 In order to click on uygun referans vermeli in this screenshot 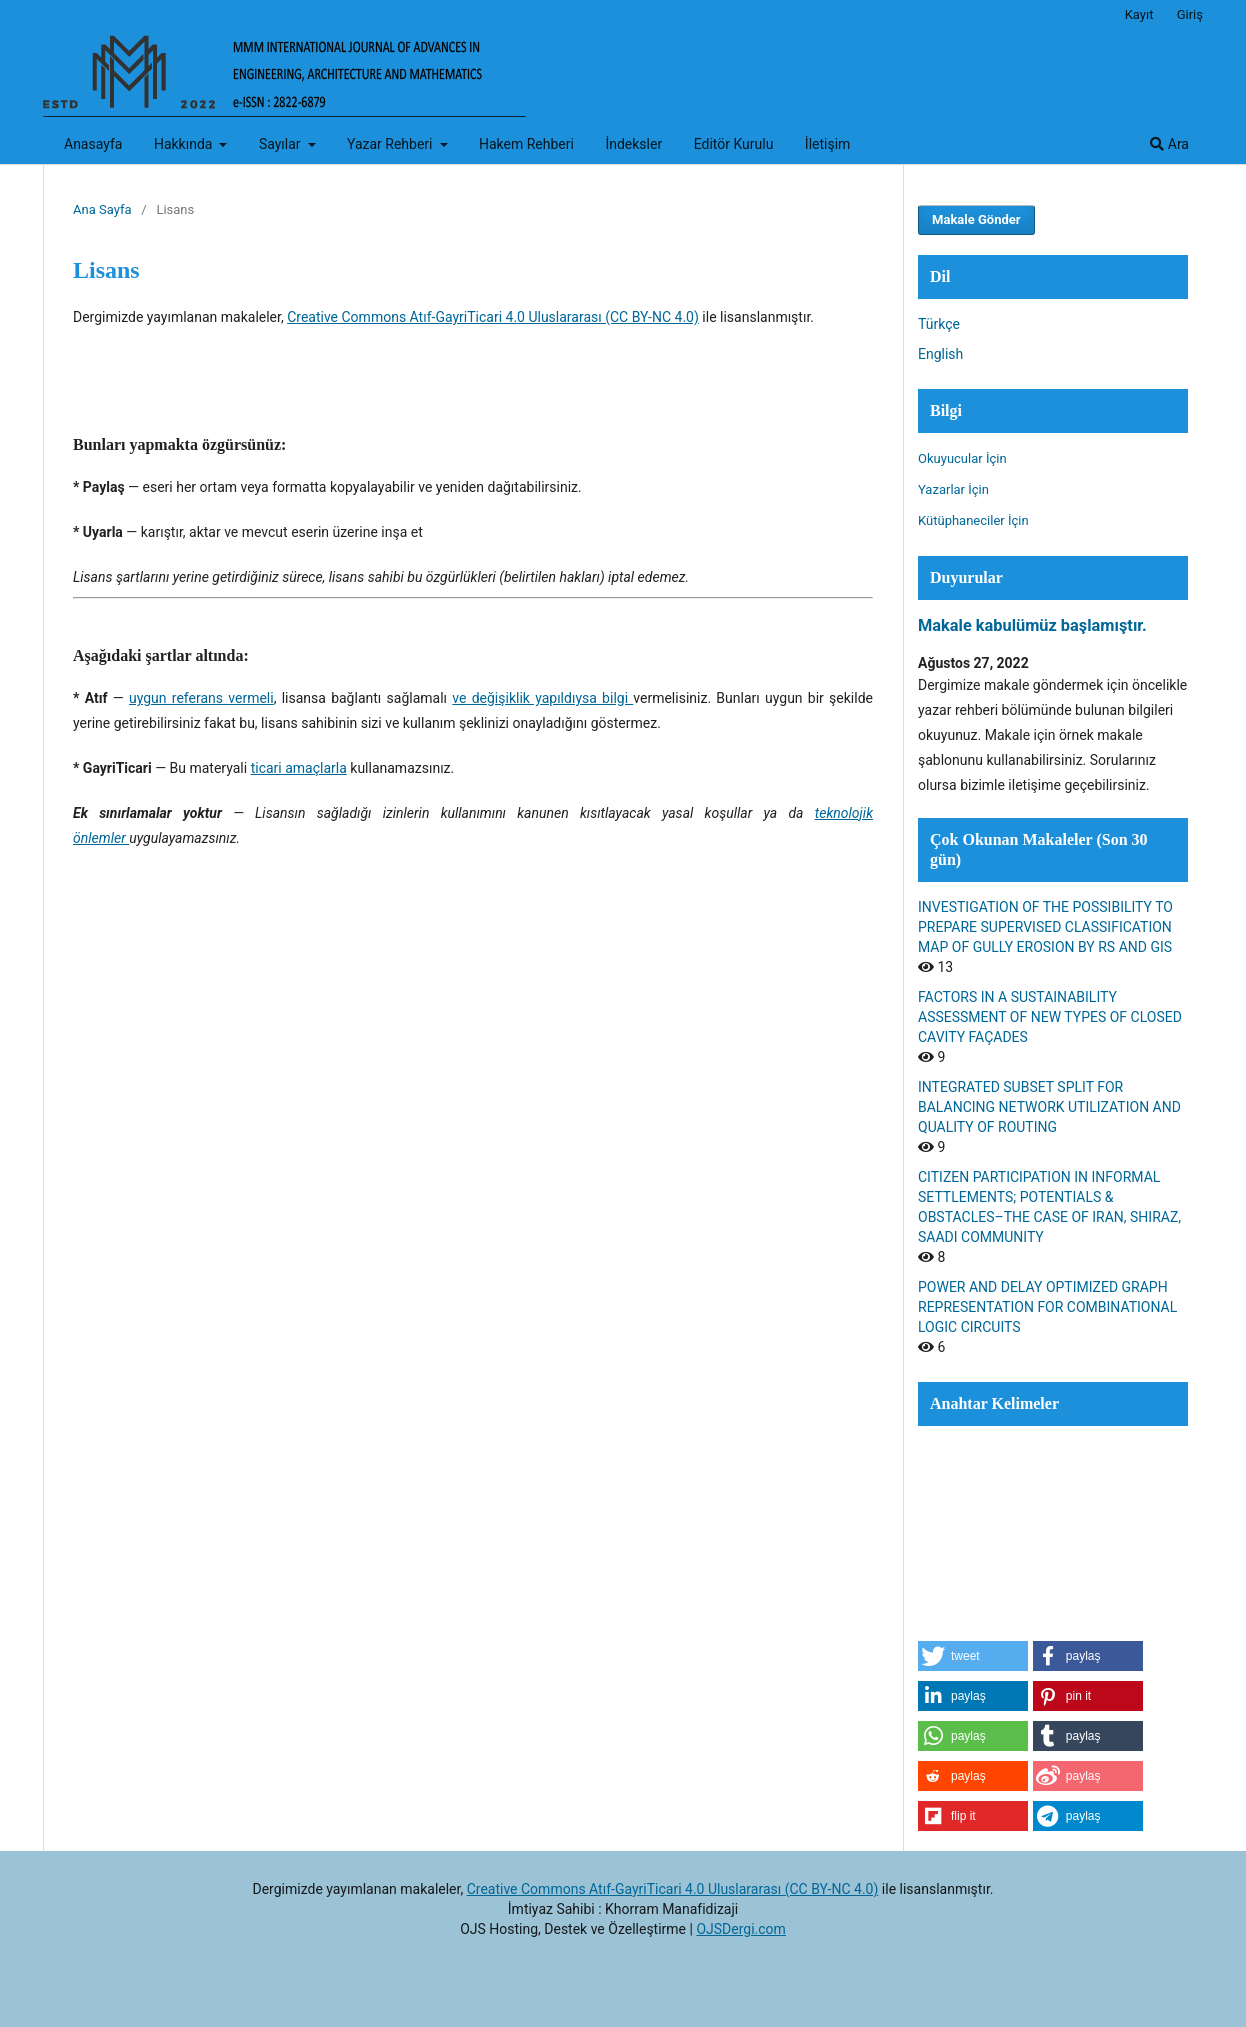, I will do `click(201, 698)`.